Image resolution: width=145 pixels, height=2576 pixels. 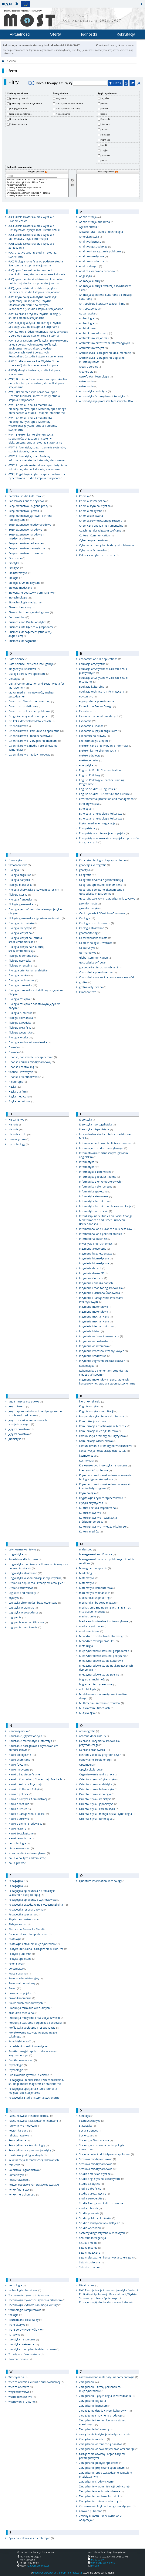 I want to click on Astrofizyka i kosmologia, so click(x=96, y=376).